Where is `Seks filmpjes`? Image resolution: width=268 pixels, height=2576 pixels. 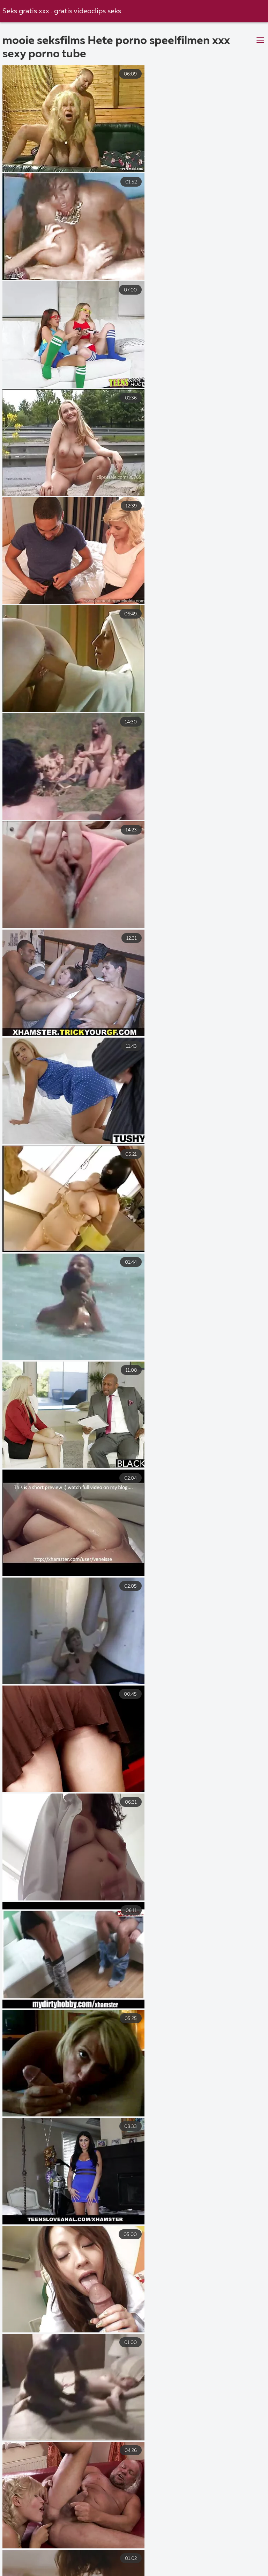
Seks filmpjes is located at coordinates (245, 2564).